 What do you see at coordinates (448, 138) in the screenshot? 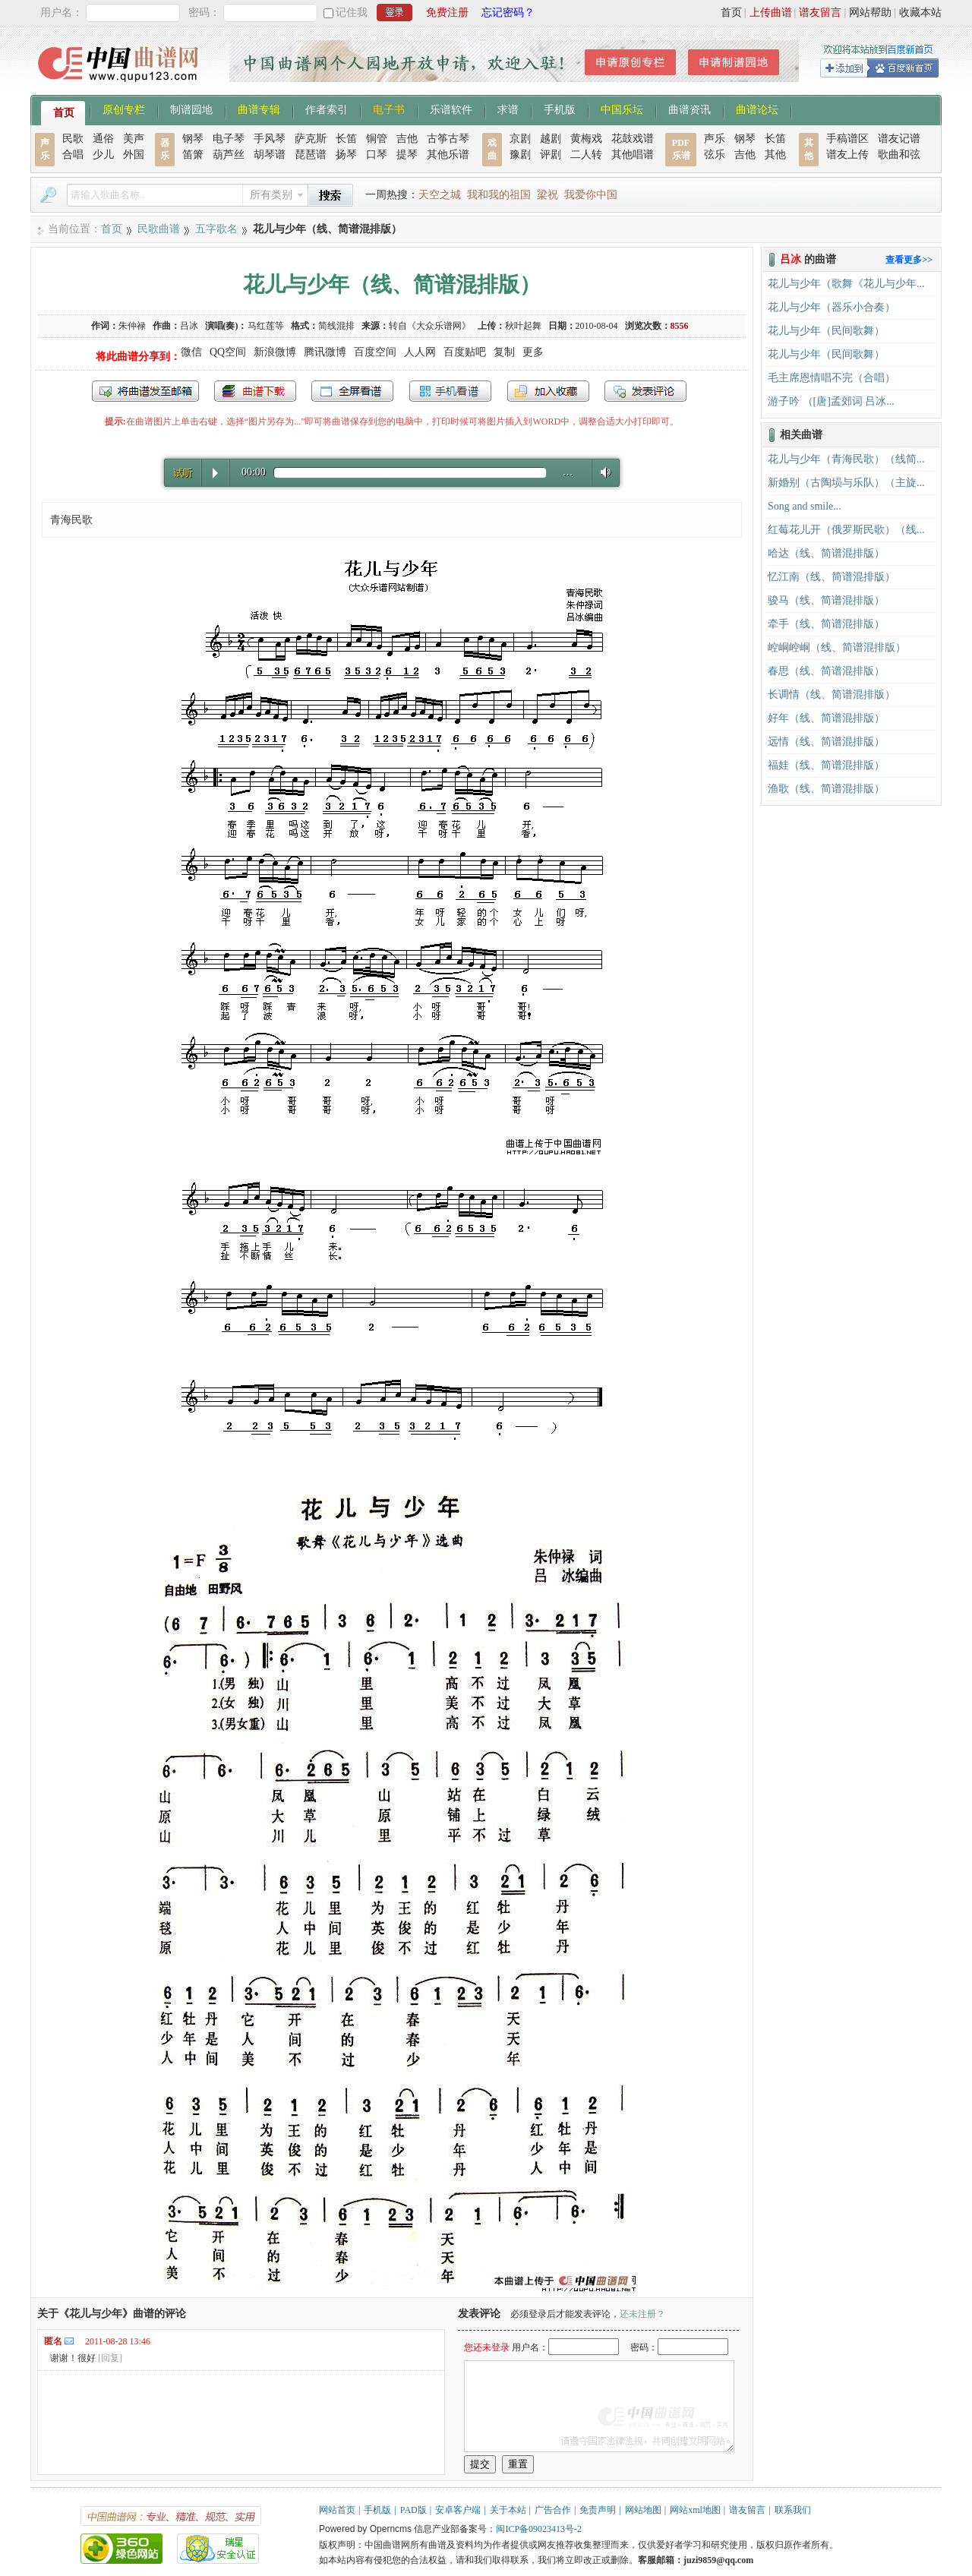
I see `古筝古琴` at bounding box center [448, 138].